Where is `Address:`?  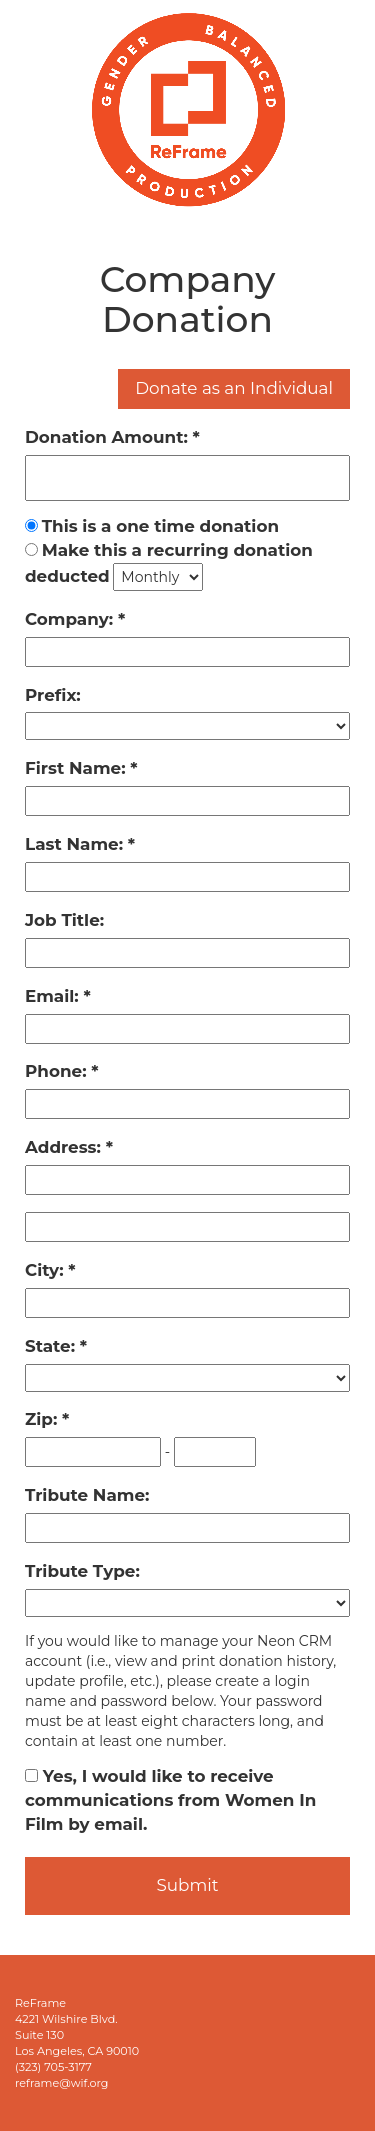 Address: is located at coordinates (65, 1147).